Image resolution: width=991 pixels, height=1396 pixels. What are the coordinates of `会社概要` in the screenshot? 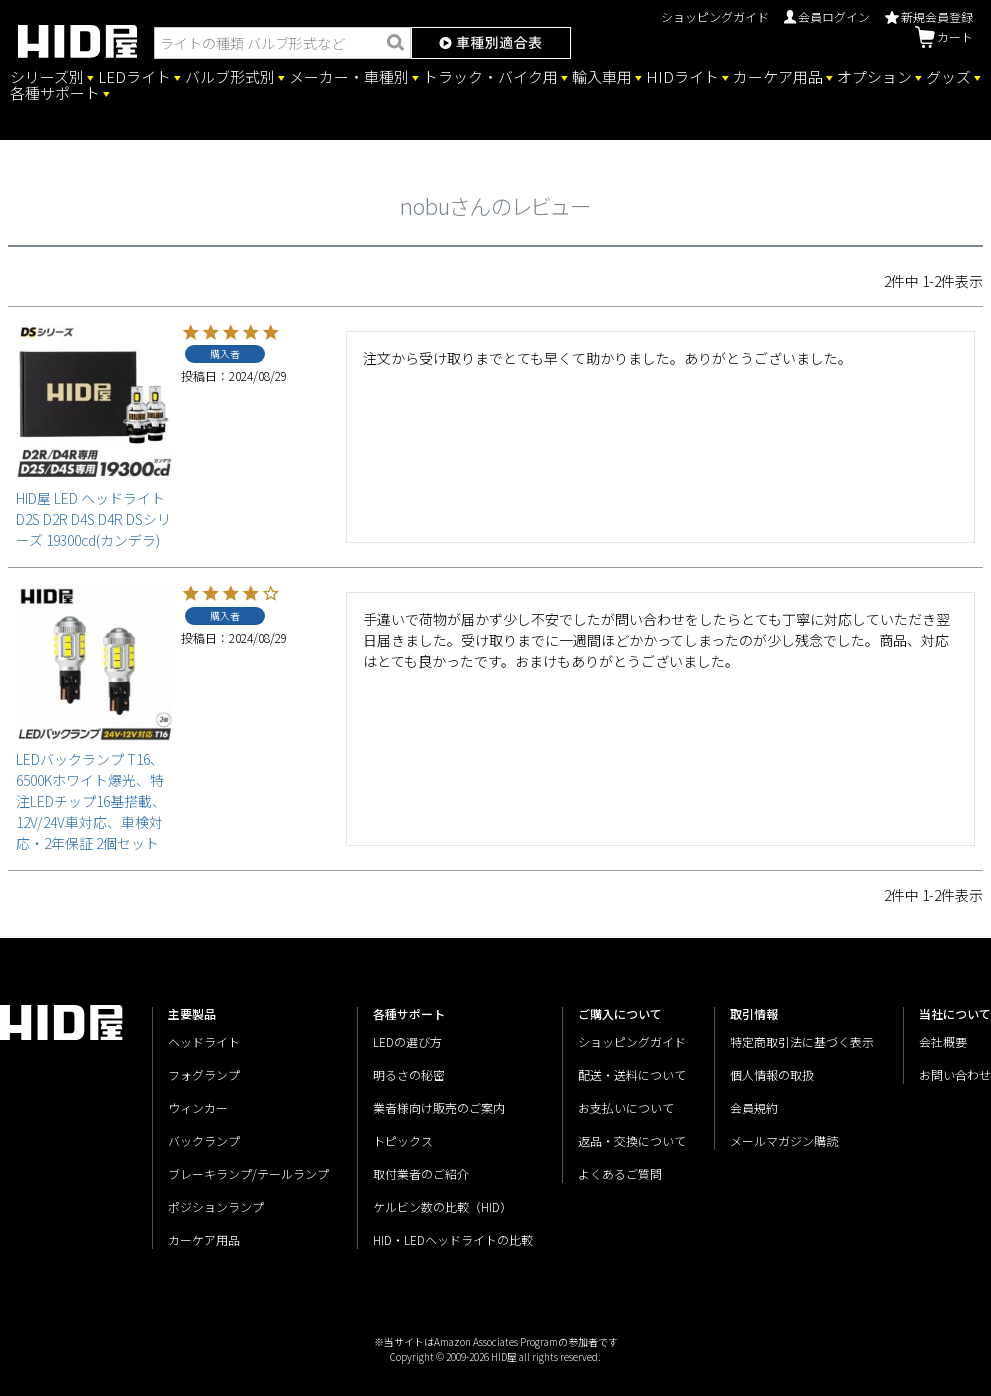 It's located at (943, 1041).